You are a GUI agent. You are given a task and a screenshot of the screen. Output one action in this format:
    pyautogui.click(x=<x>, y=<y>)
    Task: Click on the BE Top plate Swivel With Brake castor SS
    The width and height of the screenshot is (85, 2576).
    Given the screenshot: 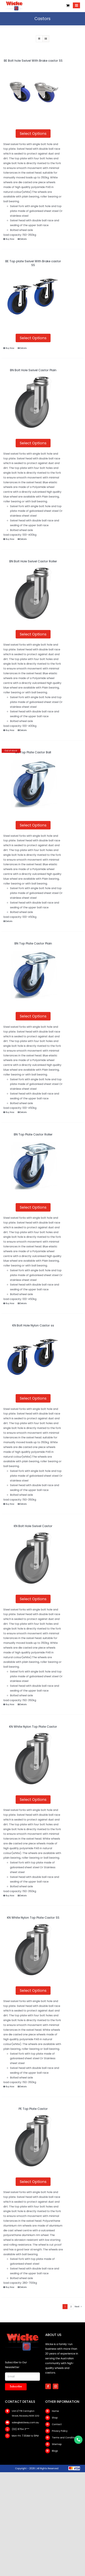 What is the action you would take?
    pyautogui.click(x=33, y=263)
    